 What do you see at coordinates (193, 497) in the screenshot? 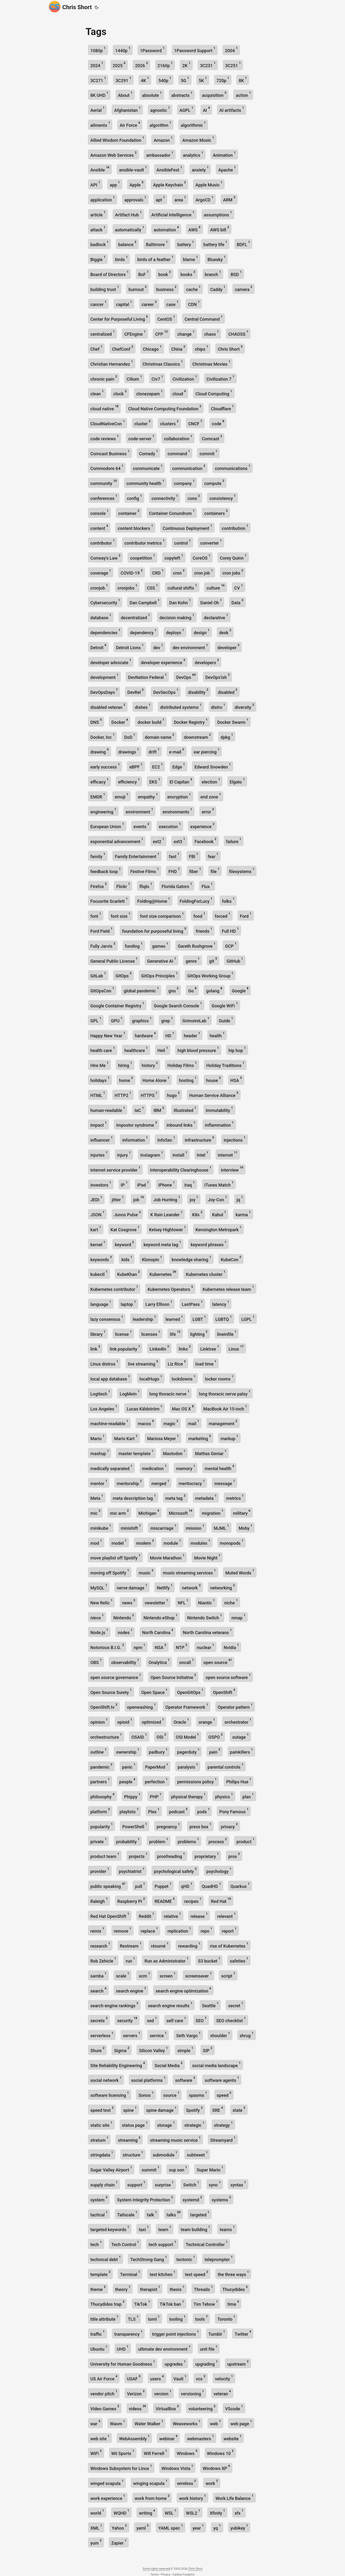
I see `cons` at bounding box center [193, 497].